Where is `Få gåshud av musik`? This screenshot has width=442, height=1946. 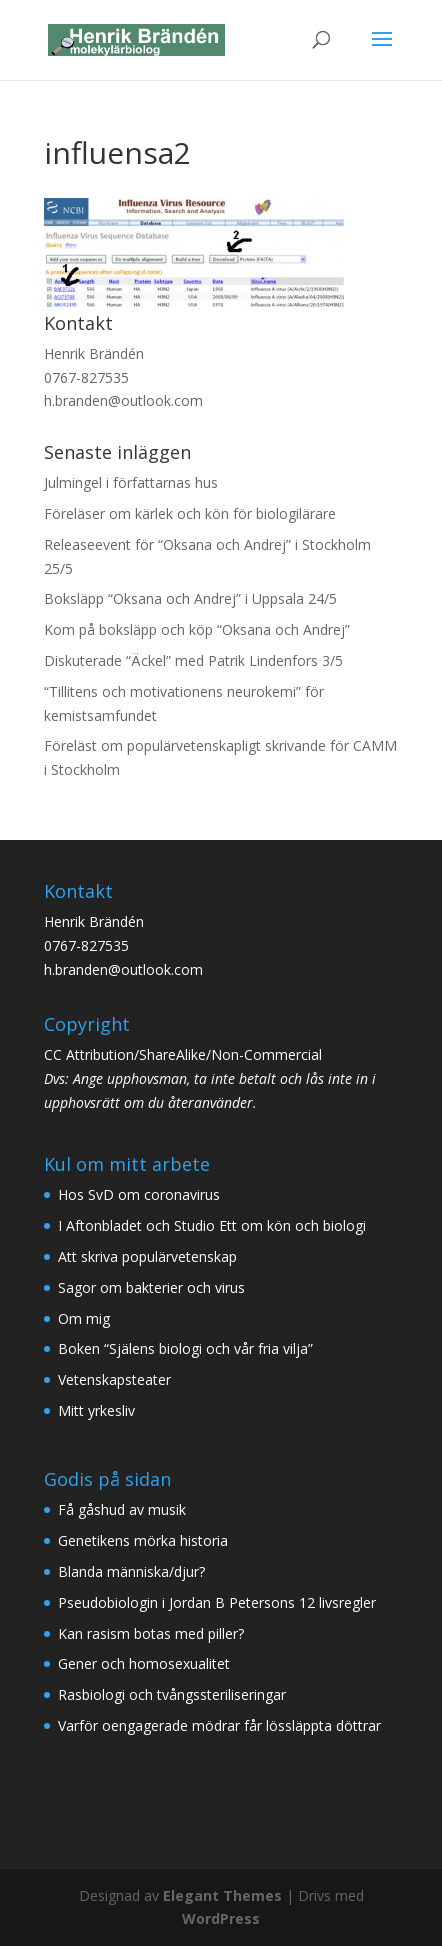
Få gåshud av musik is located at coordinates (122, 1509).